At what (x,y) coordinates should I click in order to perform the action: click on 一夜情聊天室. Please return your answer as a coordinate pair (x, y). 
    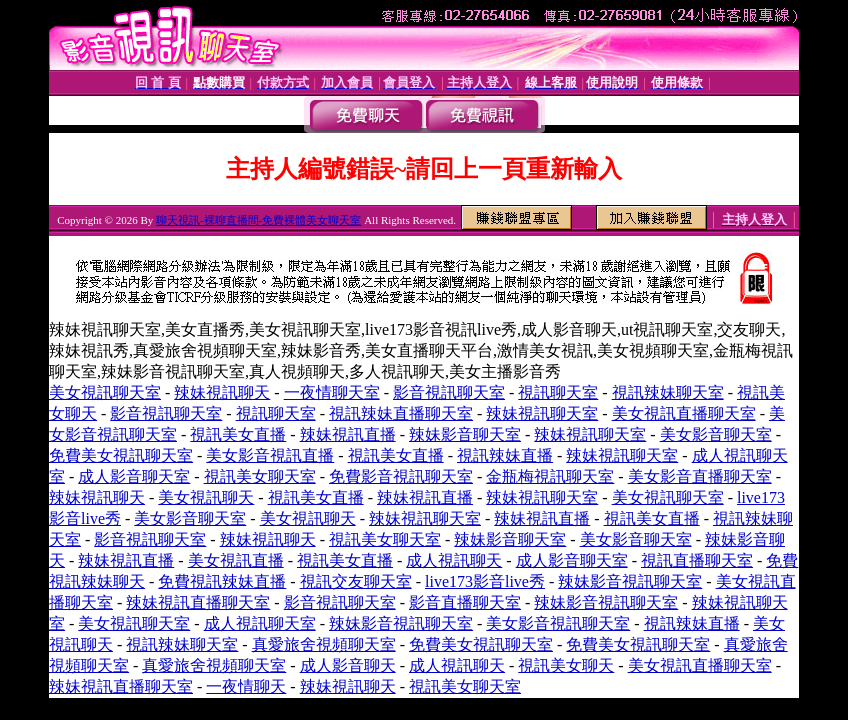
    Looking at the image, I should click on (332, 392).